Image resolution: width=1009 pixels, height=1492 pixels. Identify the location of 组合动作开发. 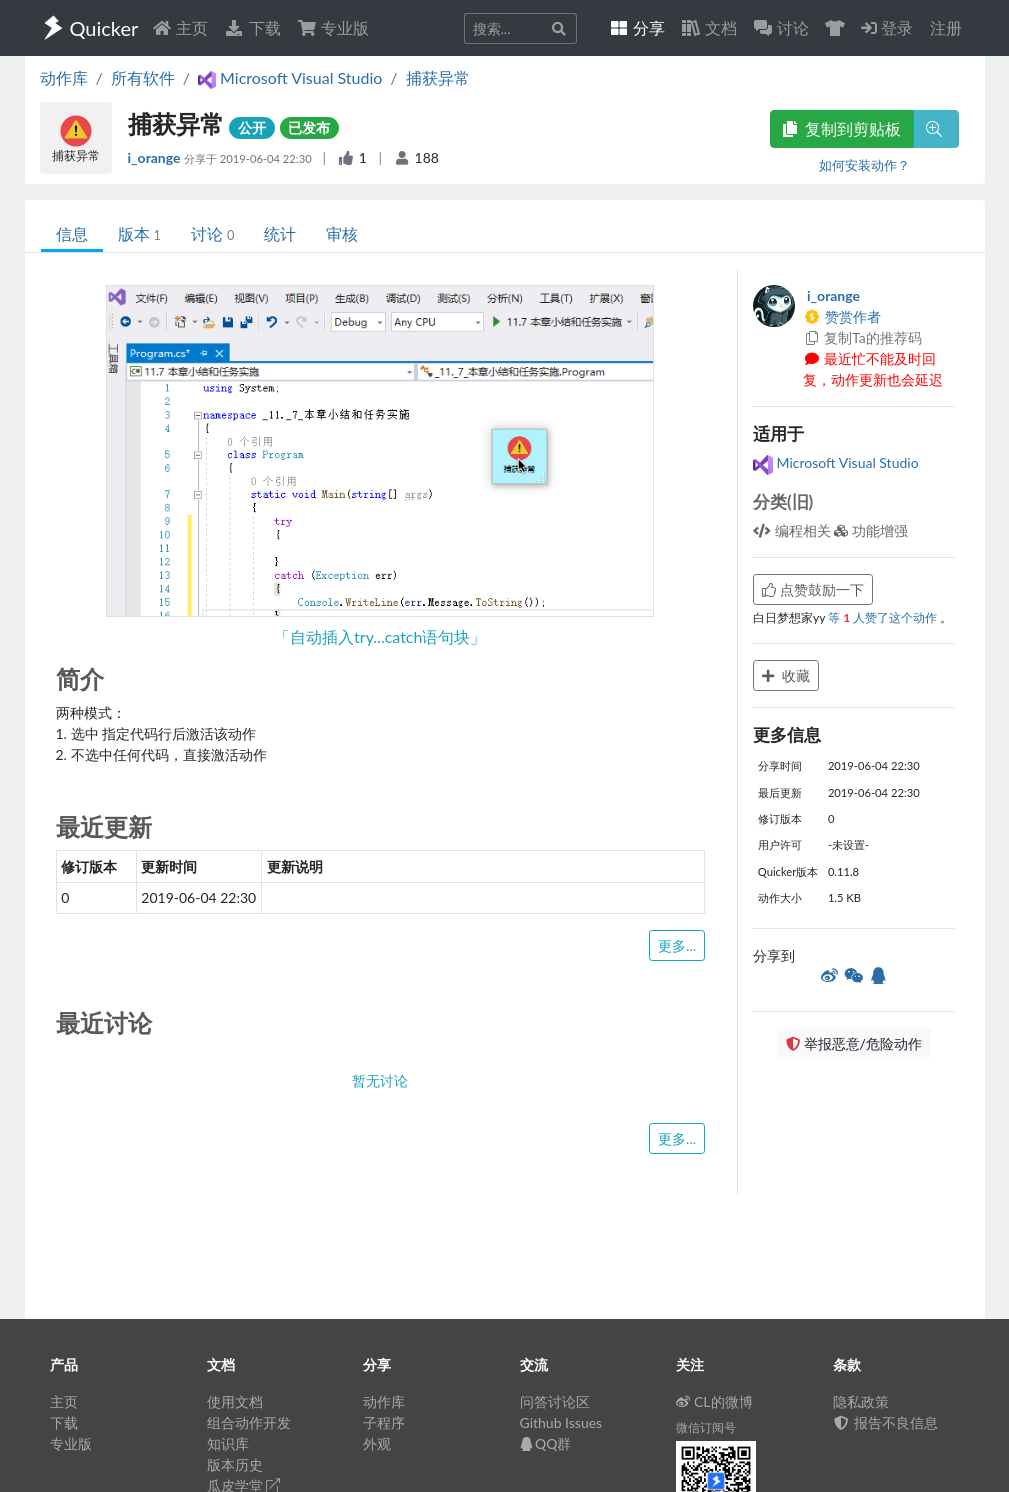
(249, 1422).